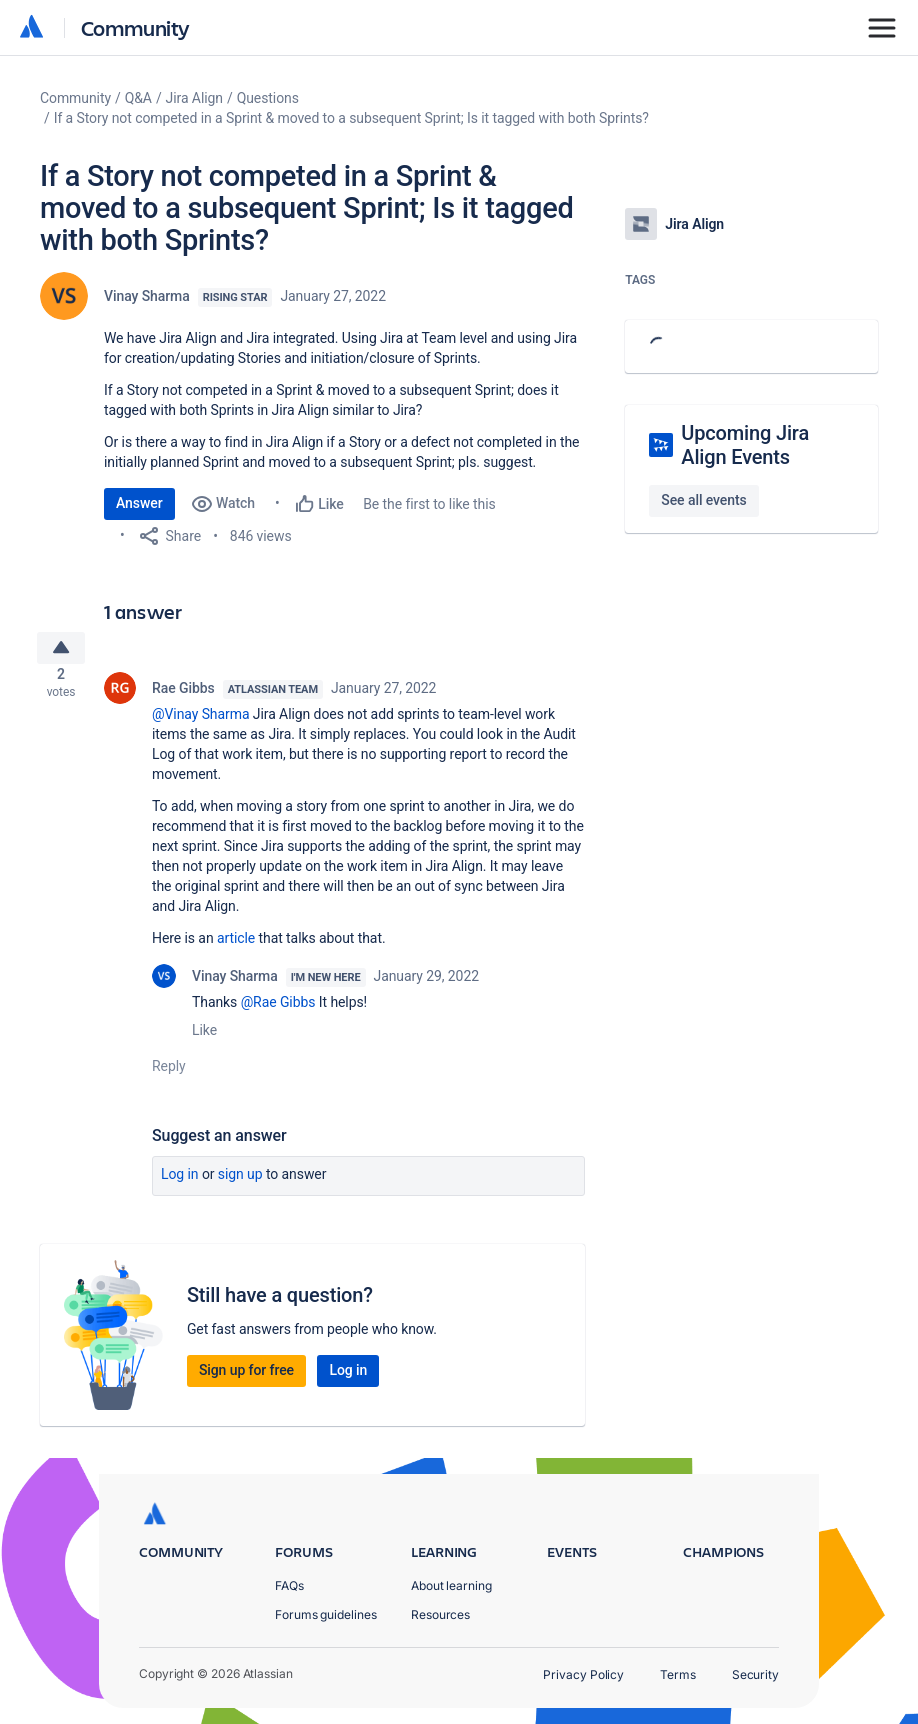 The width and height of the screenshot is (918, 1724). Describe the element at coordinates (268, 98) in the screenshot. I see `Questions` at that location.